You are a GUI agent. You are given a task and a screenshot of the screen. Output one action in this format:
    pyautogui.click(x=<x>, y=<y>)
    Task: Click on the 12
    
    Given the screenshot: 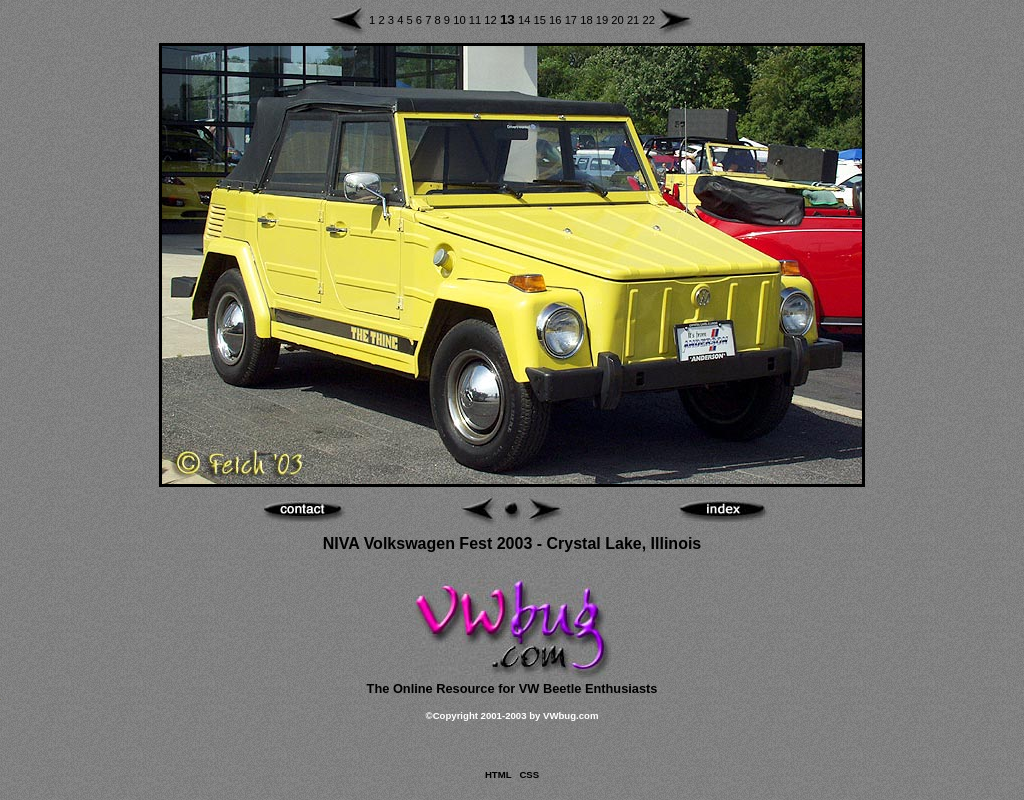 What is the action you would take?
    pyautogui.click(x=492, y=20)
    